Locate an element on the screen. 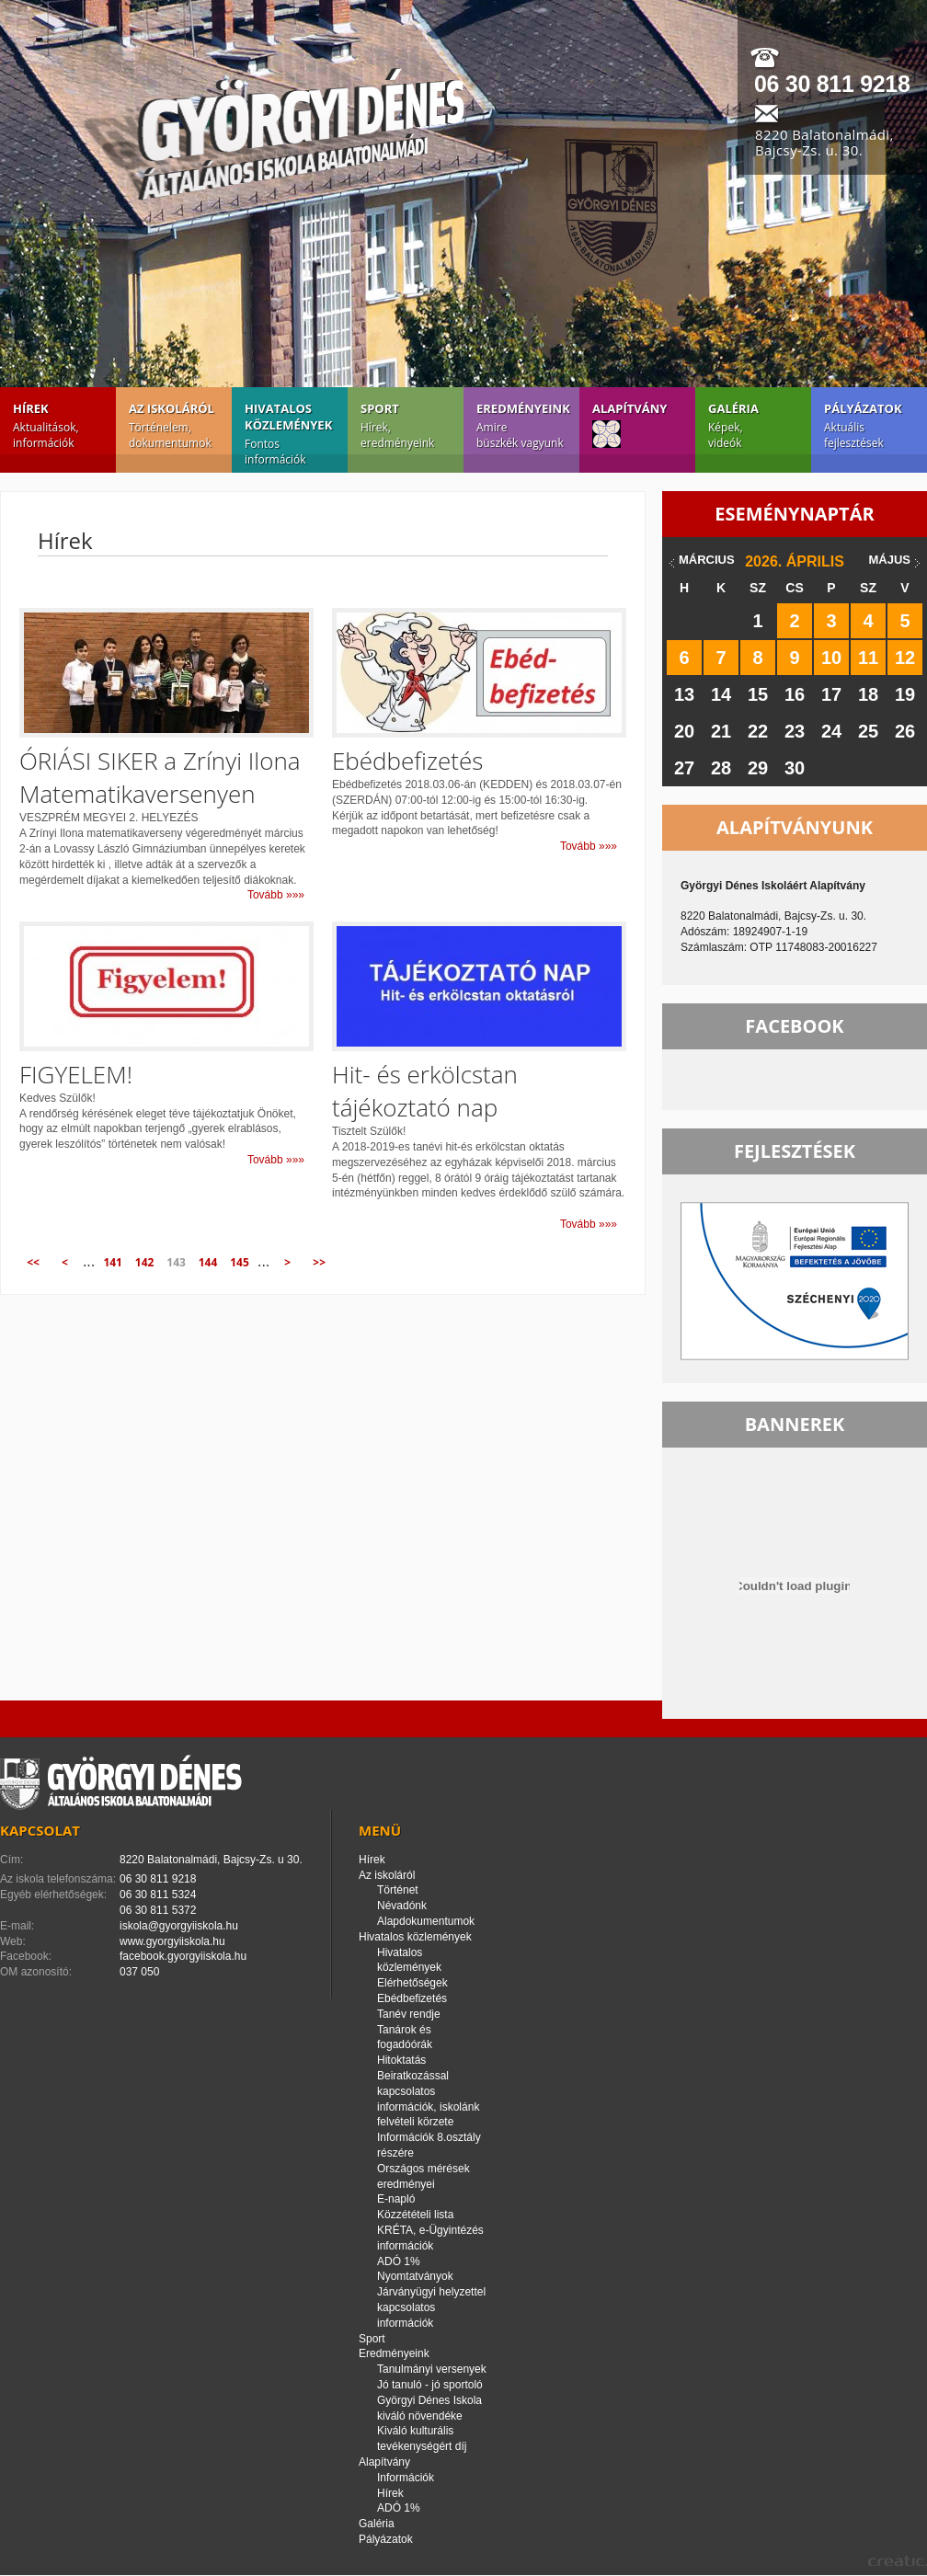 This screenshot has width=927, height=2576. 21 is located at coordinates (721, 731).